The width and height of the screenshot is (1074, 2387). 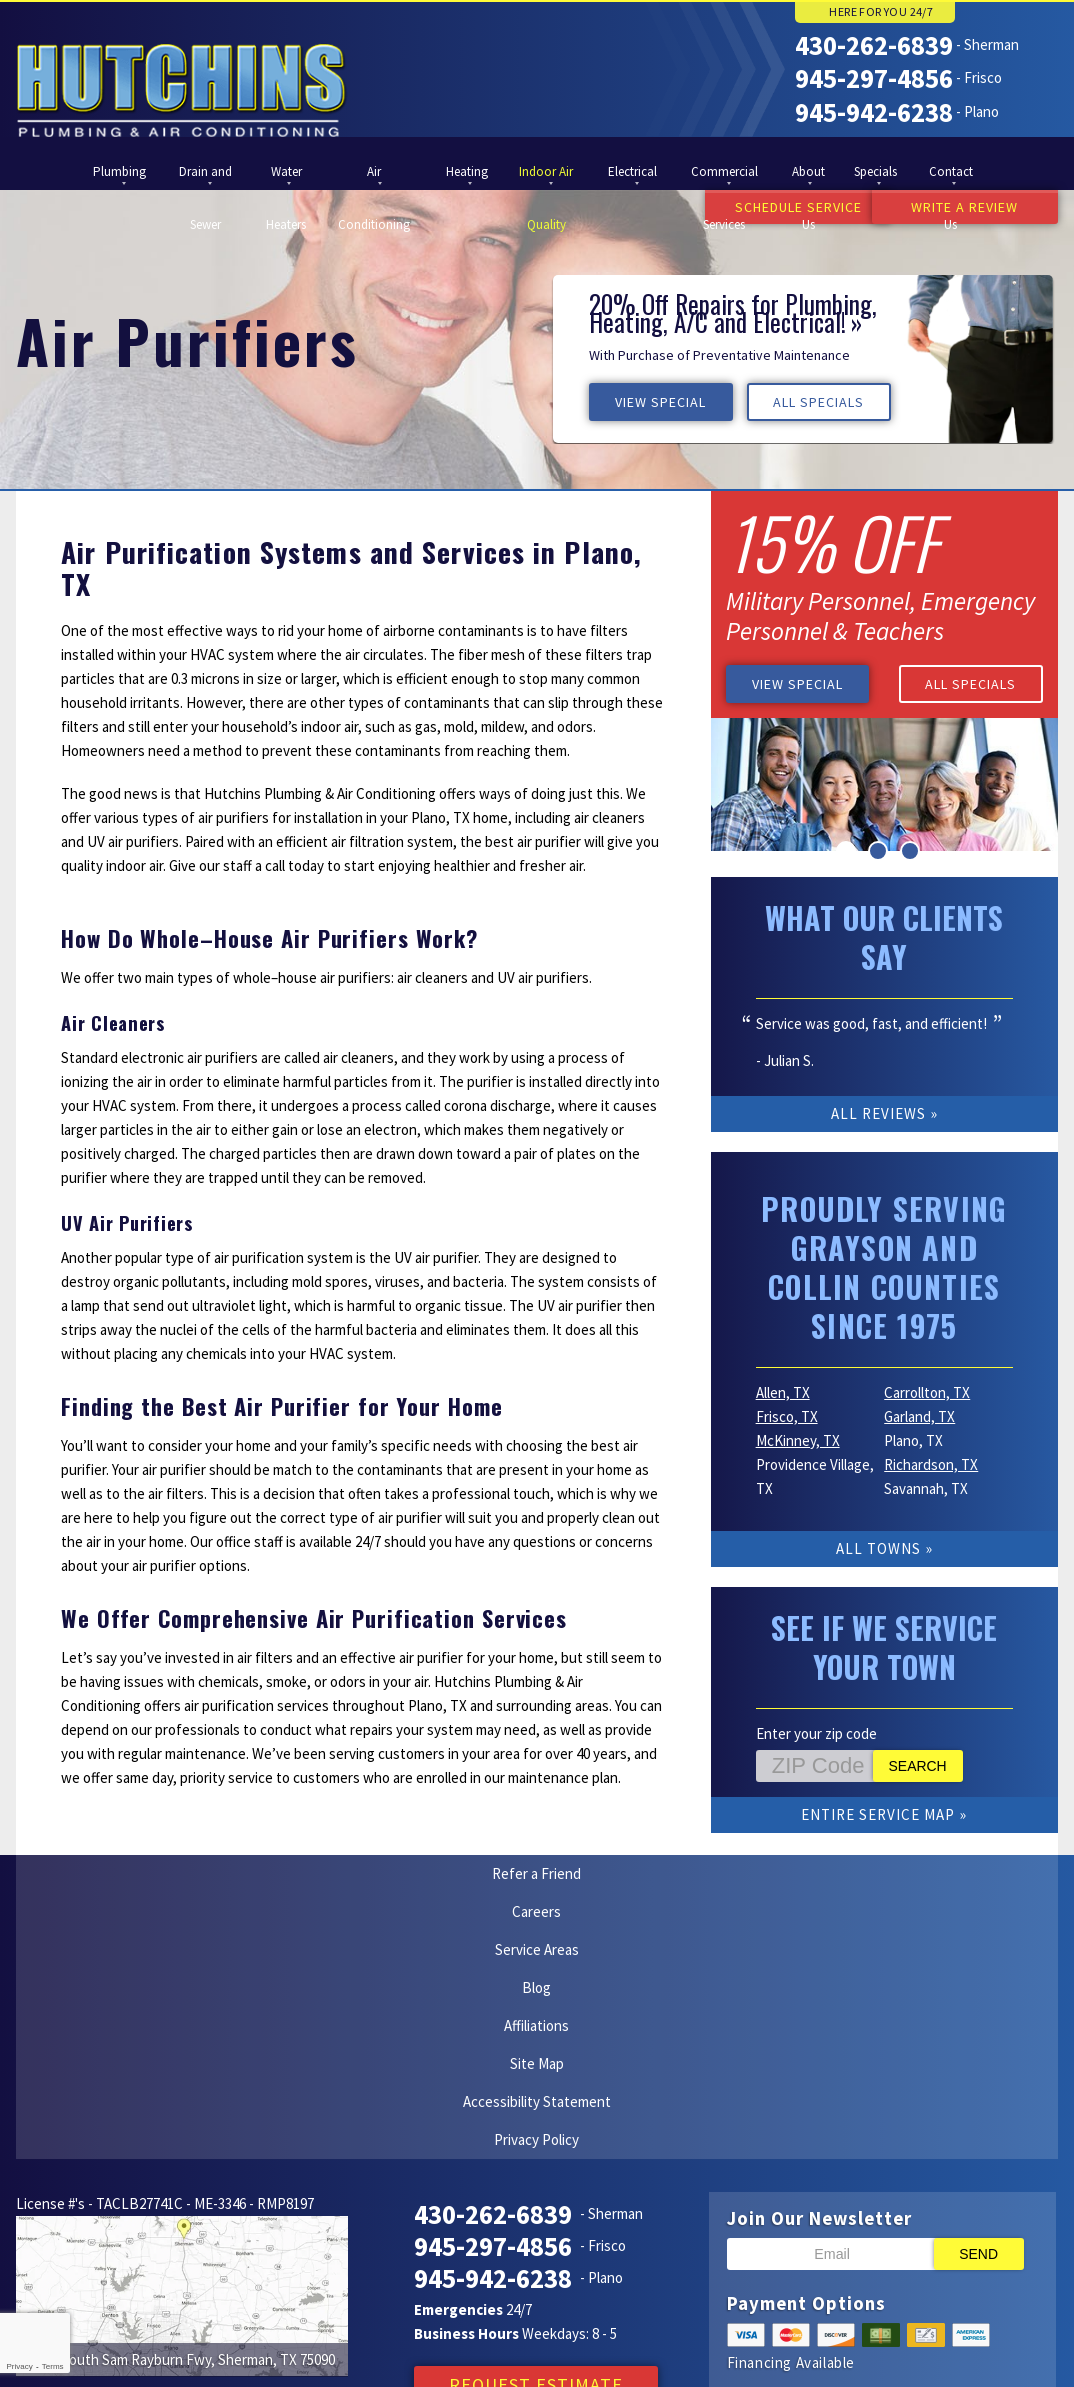 What do you see at coordinates (910, 849) in the screenshot?
I see `3 [button]` at bounding box center [910, 849].